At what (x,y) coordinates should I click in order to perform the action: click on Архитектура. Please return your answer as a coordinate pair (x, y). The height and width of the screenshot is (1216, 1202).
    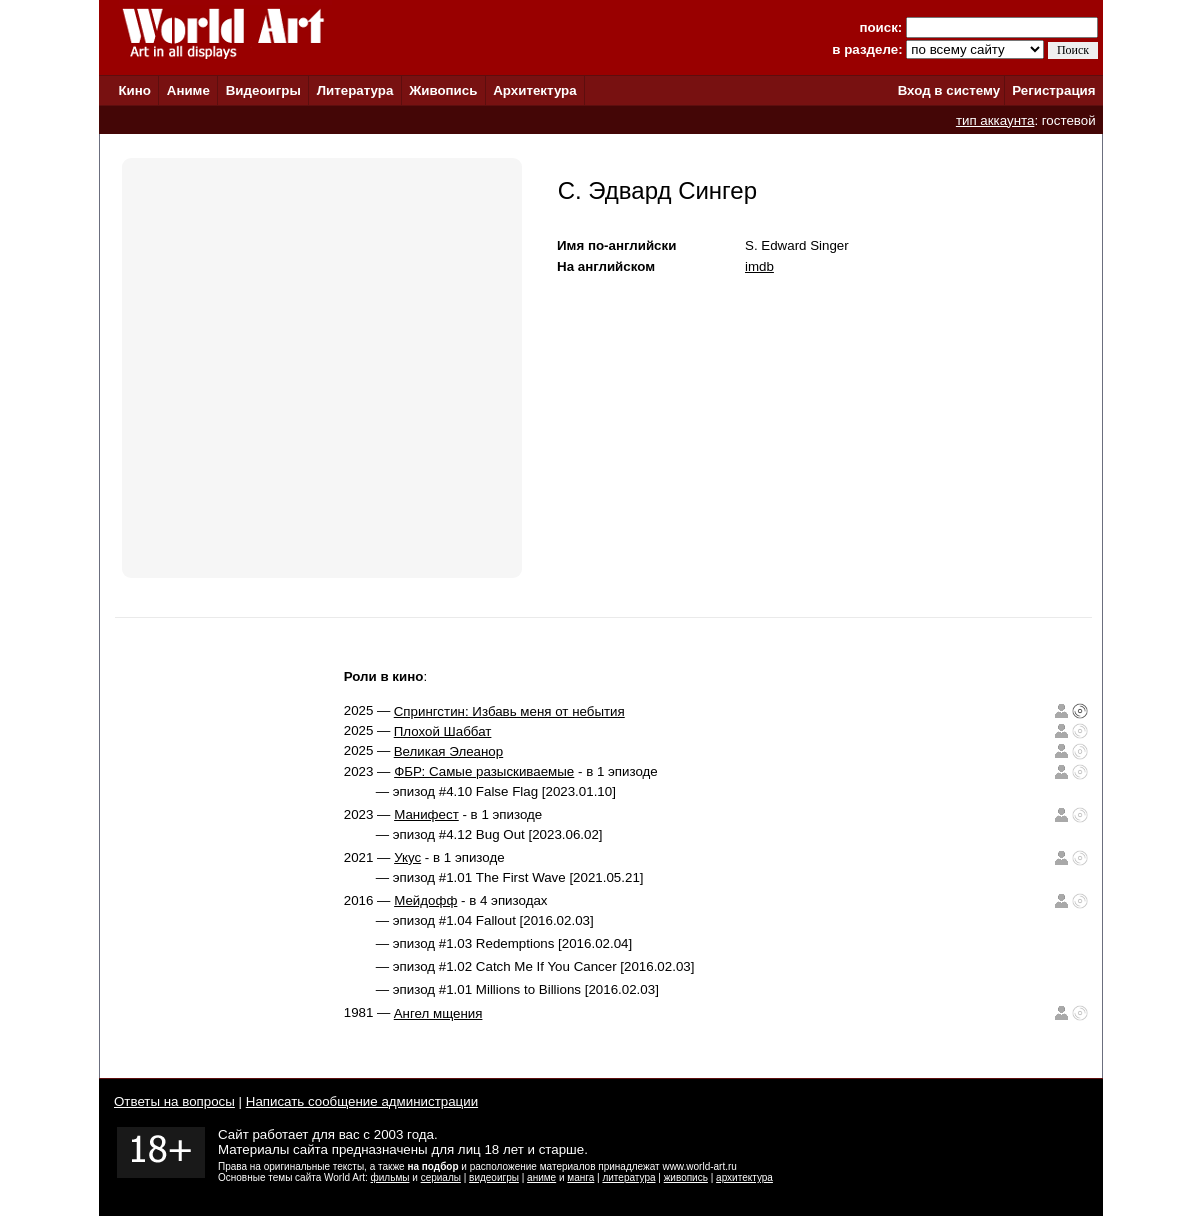
    Looking at the image, I should click on (534, 90).